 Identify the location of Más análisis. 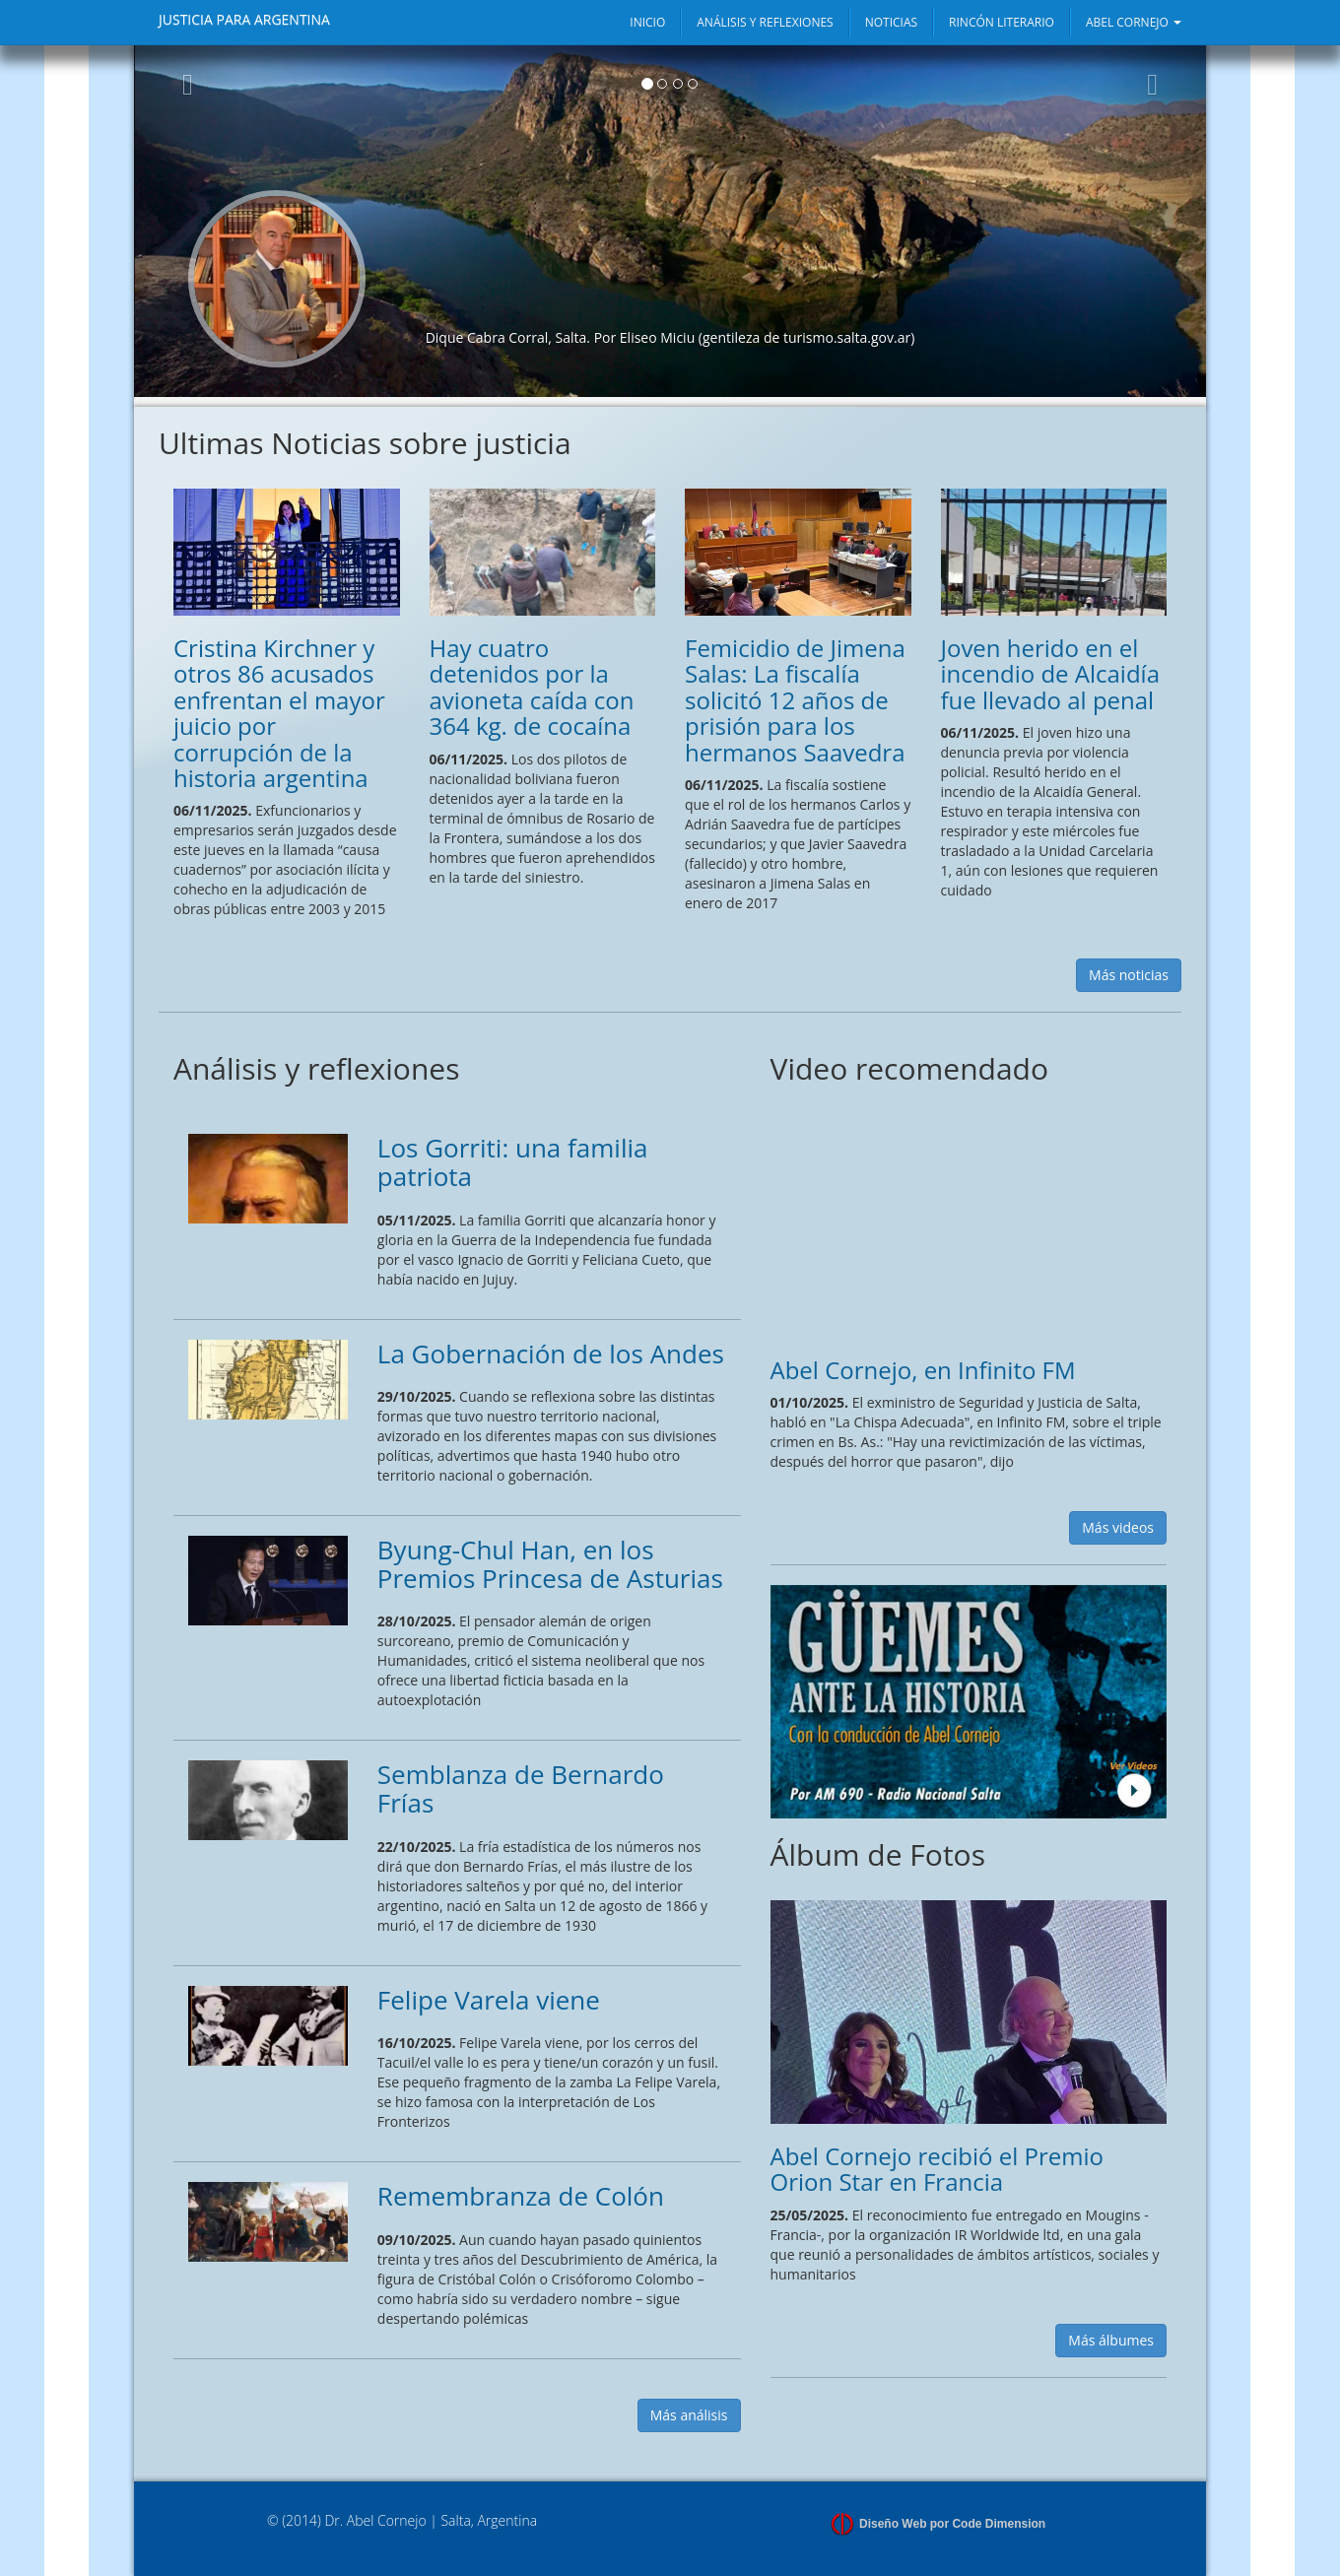
(689, 2415).